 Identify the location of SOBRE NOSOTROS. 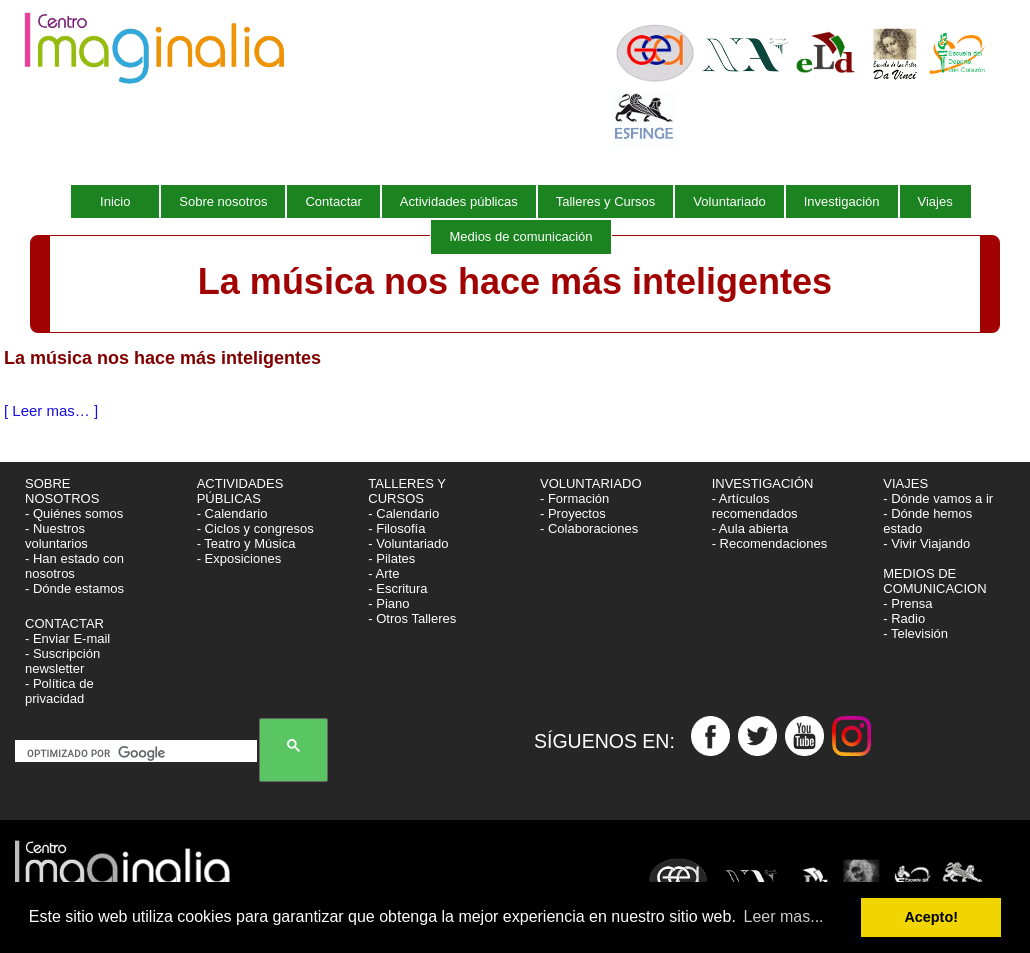
(62, 491).